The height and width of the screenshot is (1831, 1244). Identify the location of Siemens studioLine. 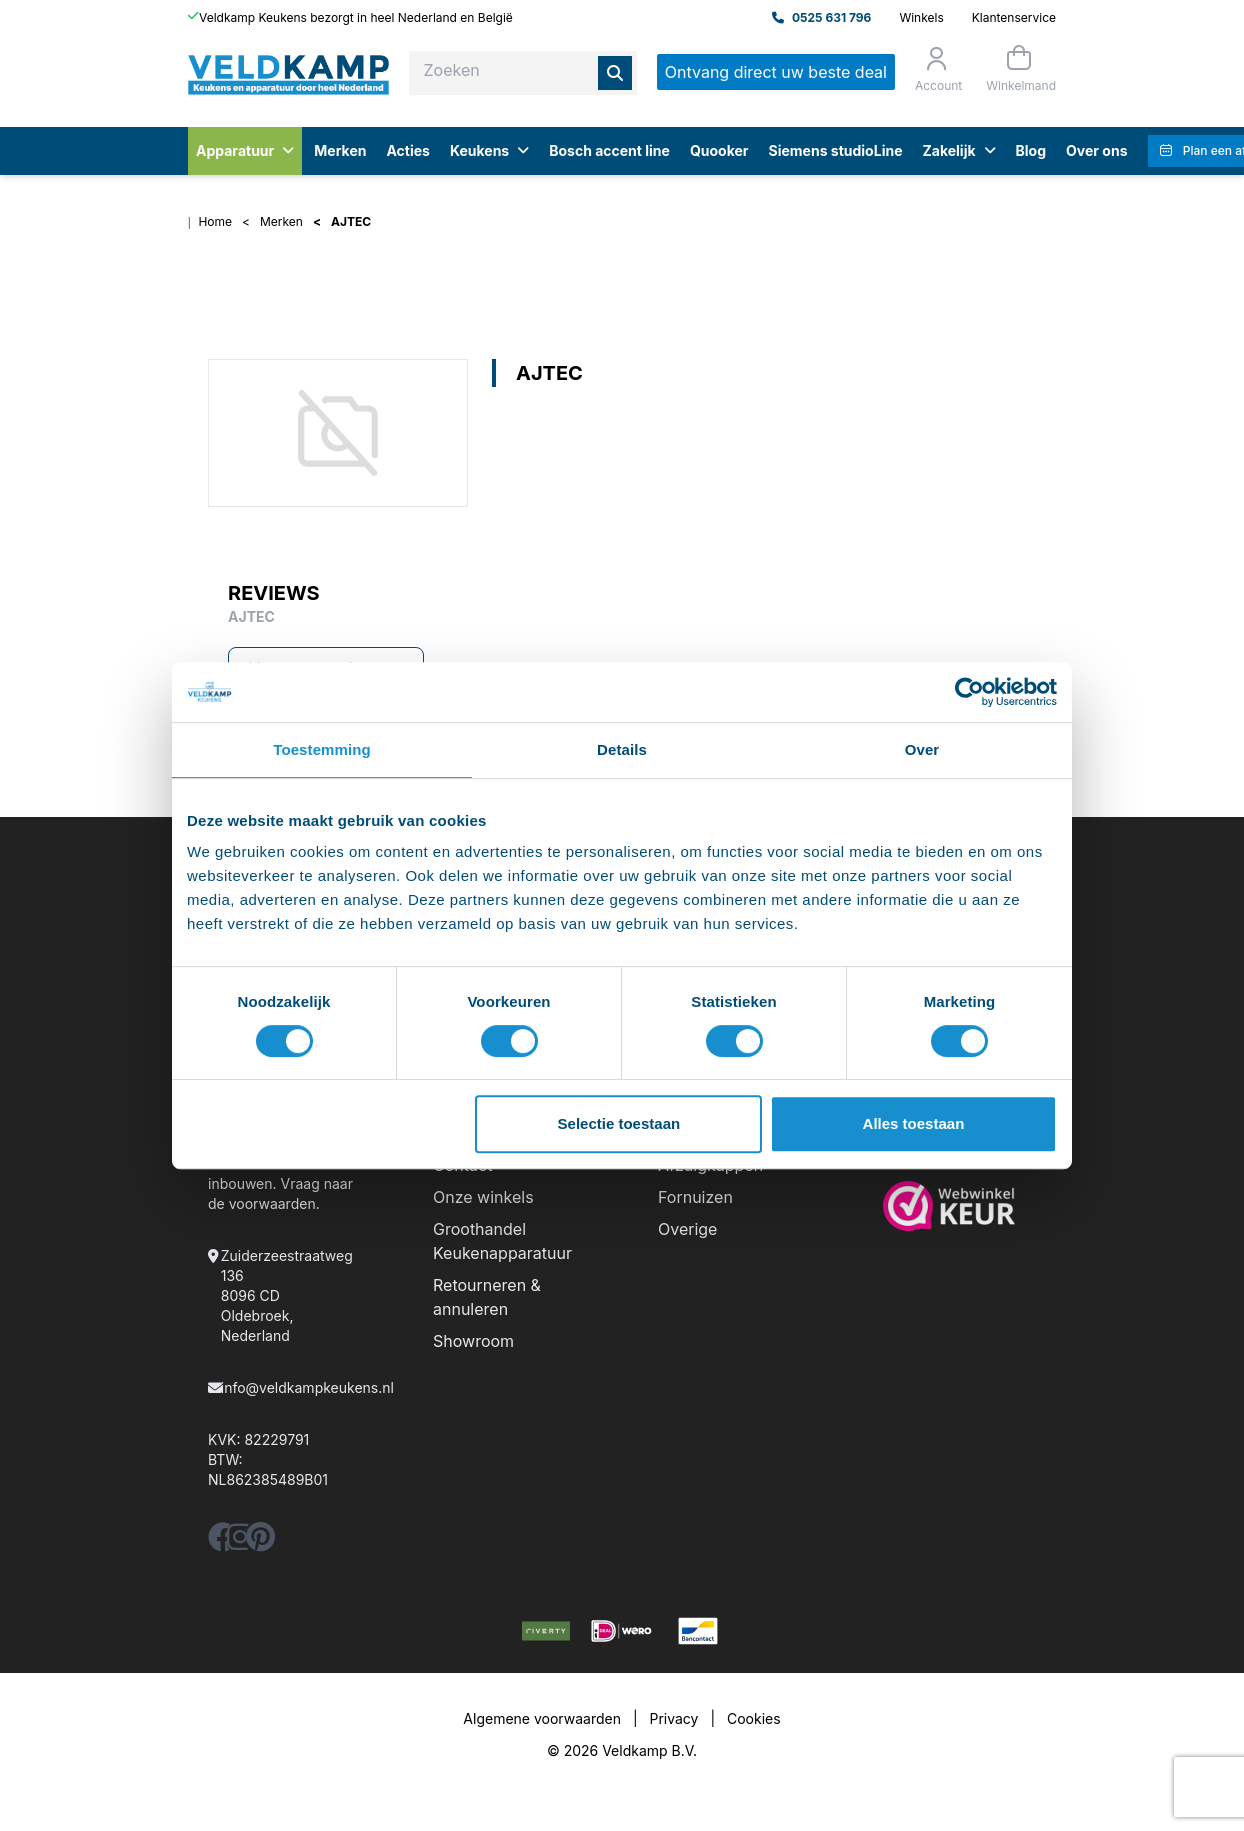
(836, 150).